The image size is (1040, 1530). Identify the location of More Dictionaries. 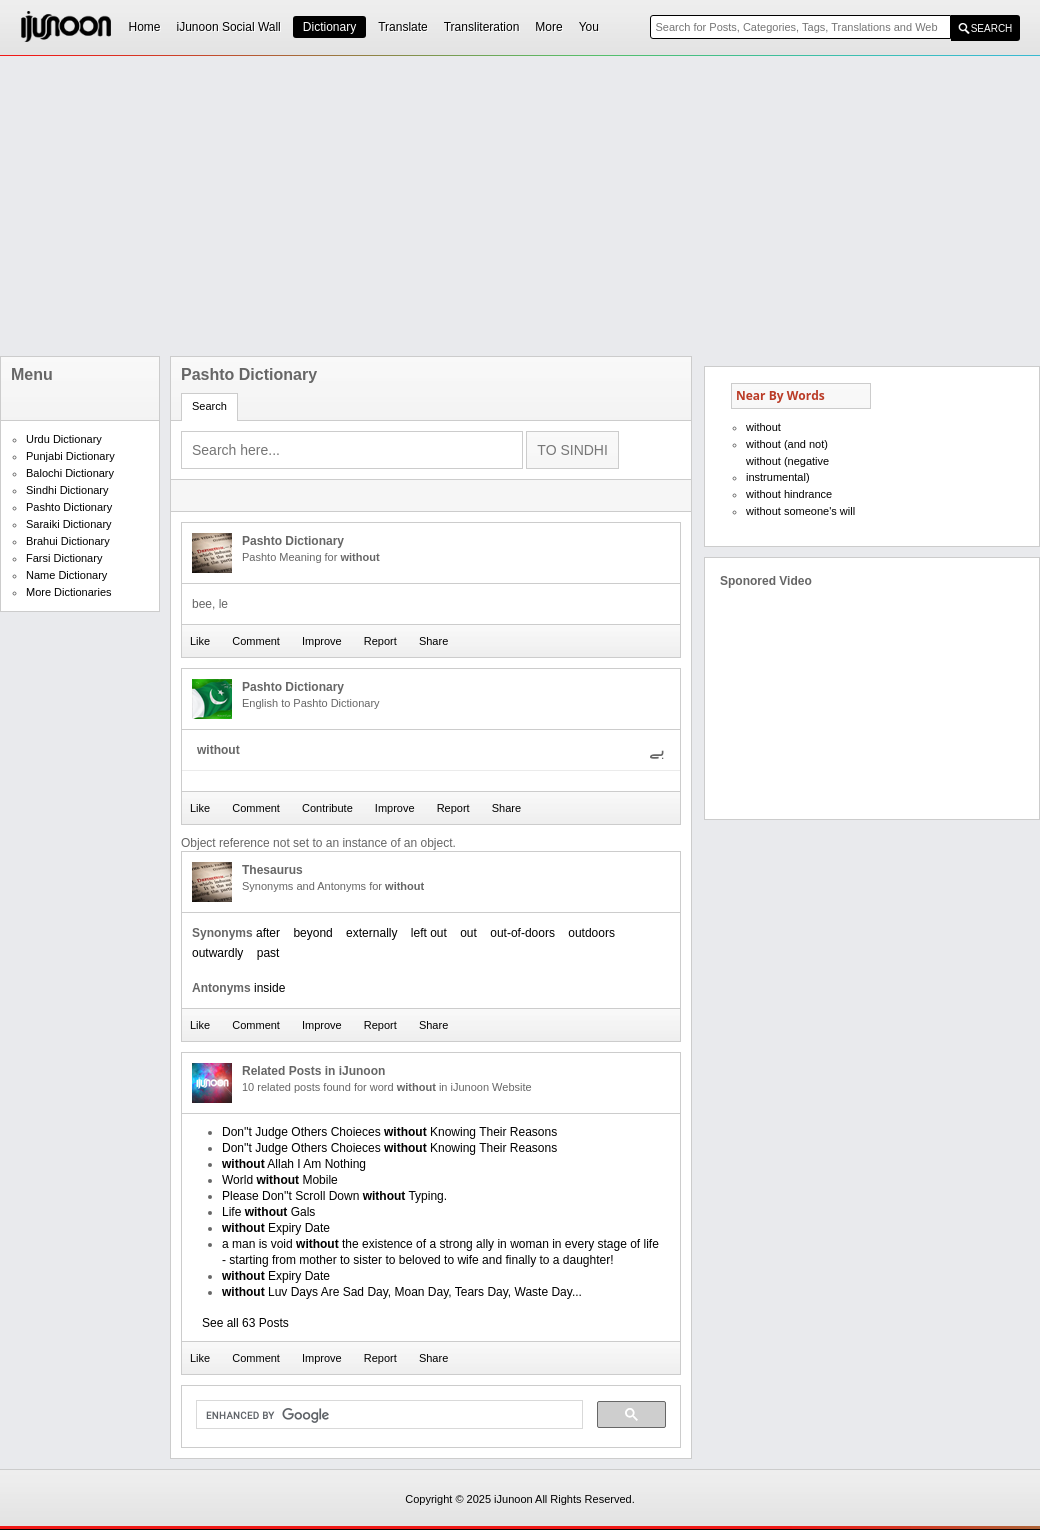
(69, 592).